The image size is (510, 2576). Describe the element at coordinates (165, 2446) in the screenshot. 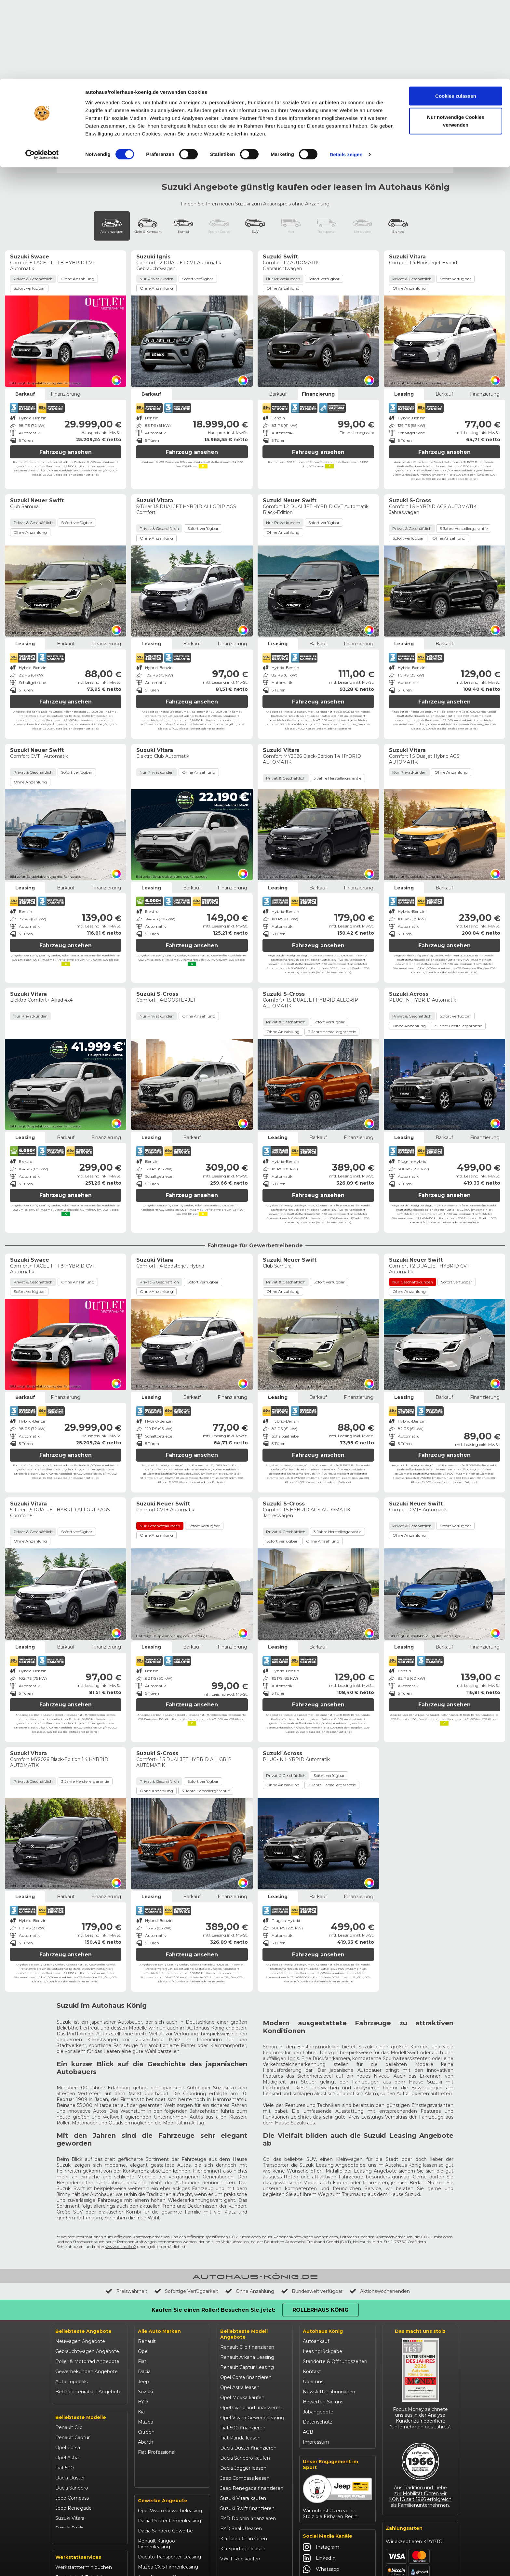

I see `Dacia Sandero Gewerbe` at that location.